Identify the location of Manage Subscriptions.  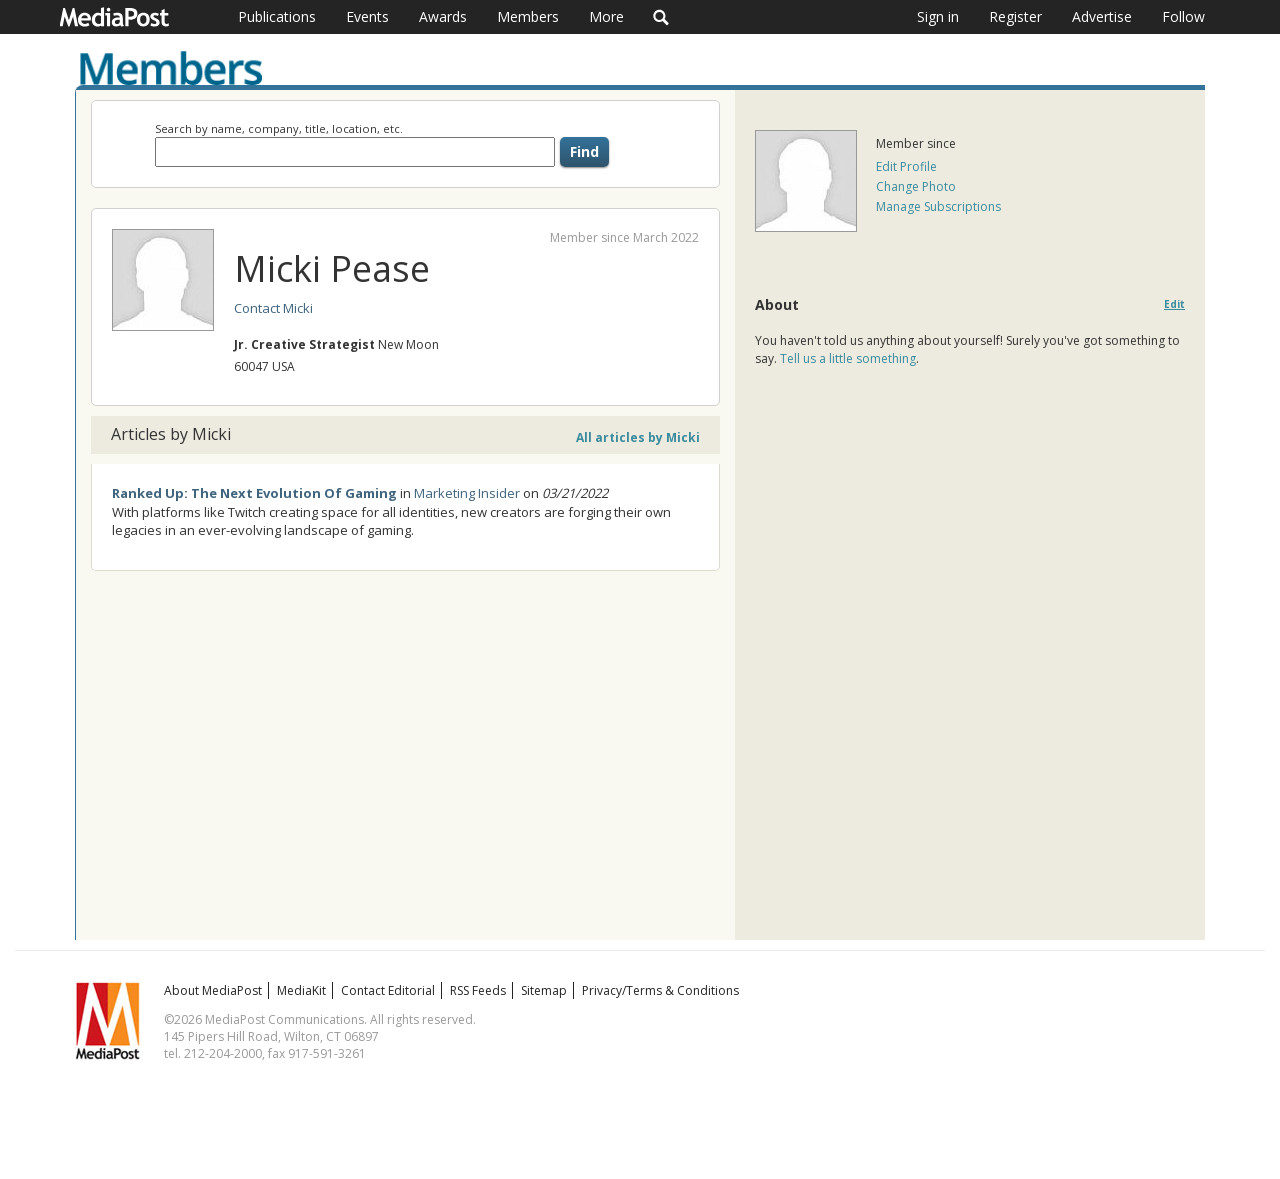
(938, 206).